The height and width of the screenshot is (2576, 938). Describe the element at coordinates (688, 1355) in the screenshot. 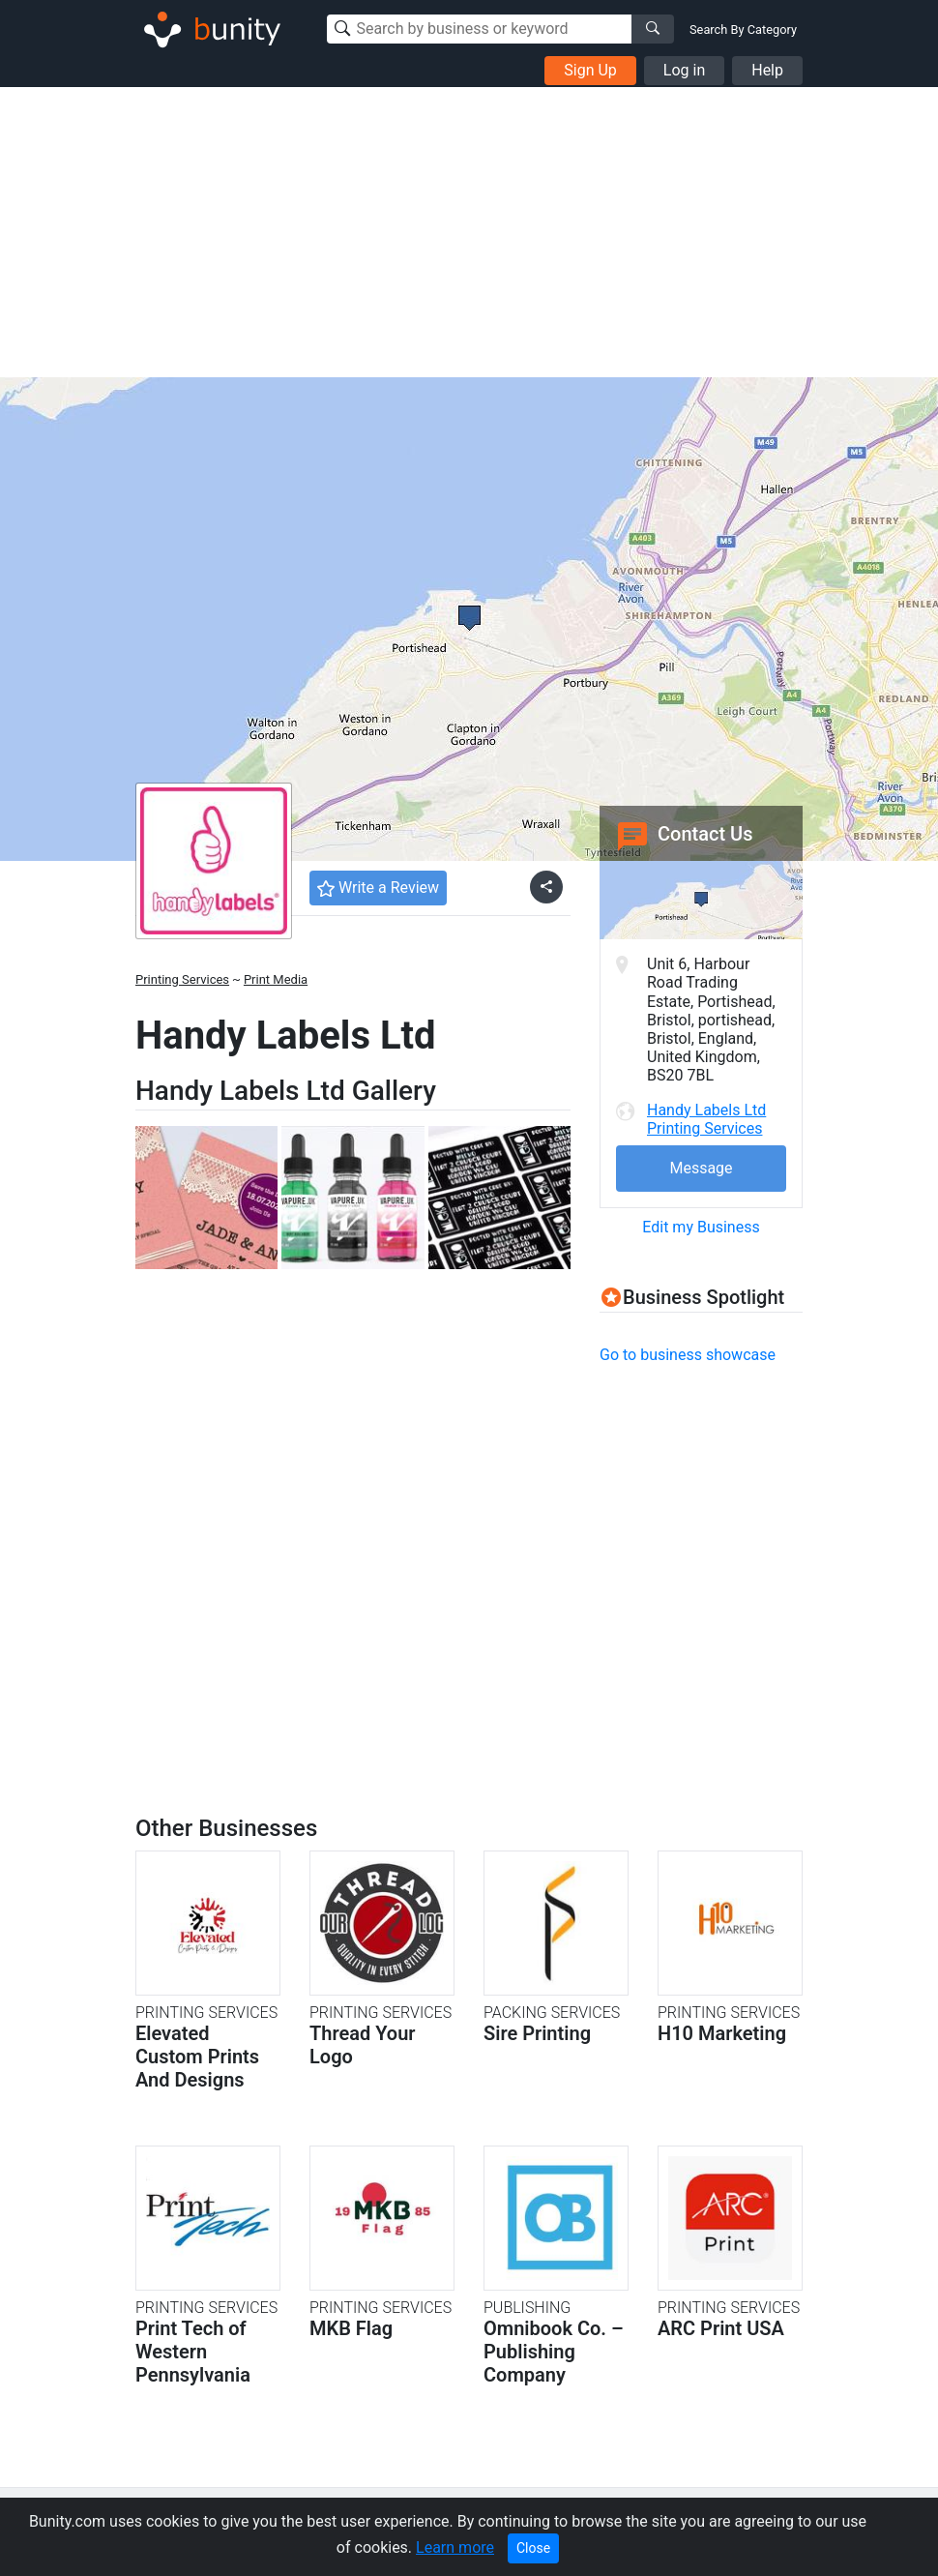

I see `Go to business showcase` at that location.